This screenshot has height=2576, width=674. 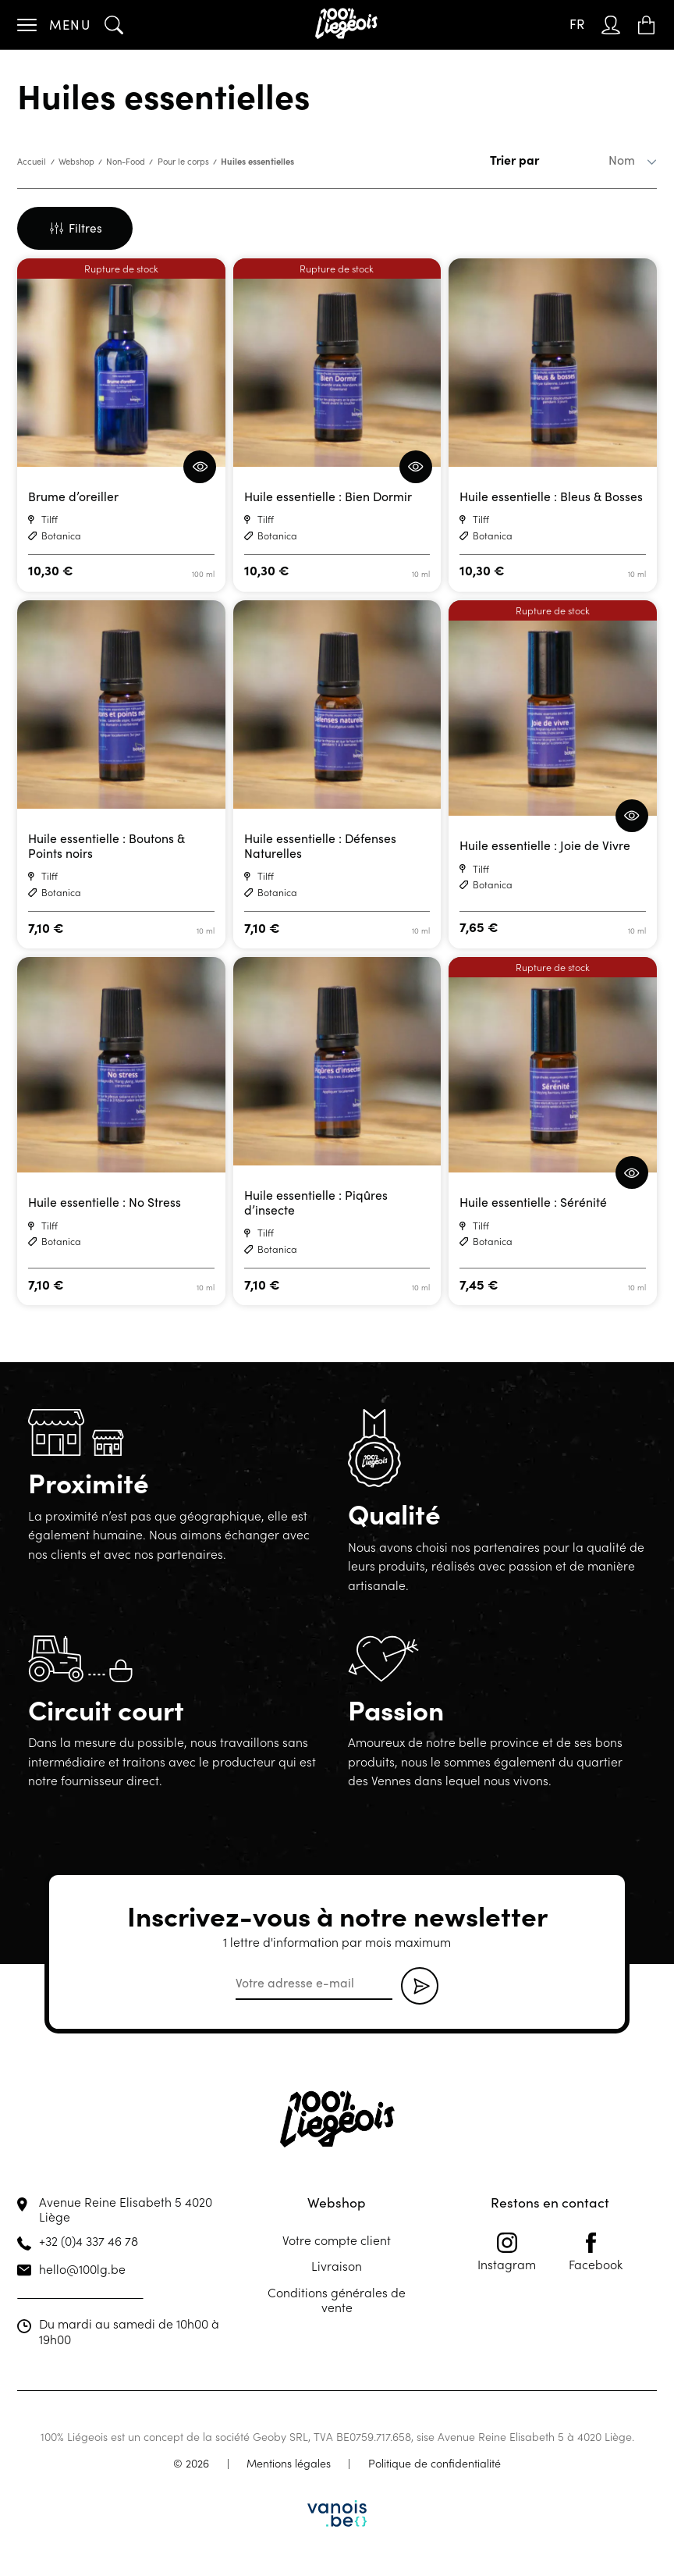 I want to click on Huile essentielle : Bleus & Bosses, so click(x=551, y=496).